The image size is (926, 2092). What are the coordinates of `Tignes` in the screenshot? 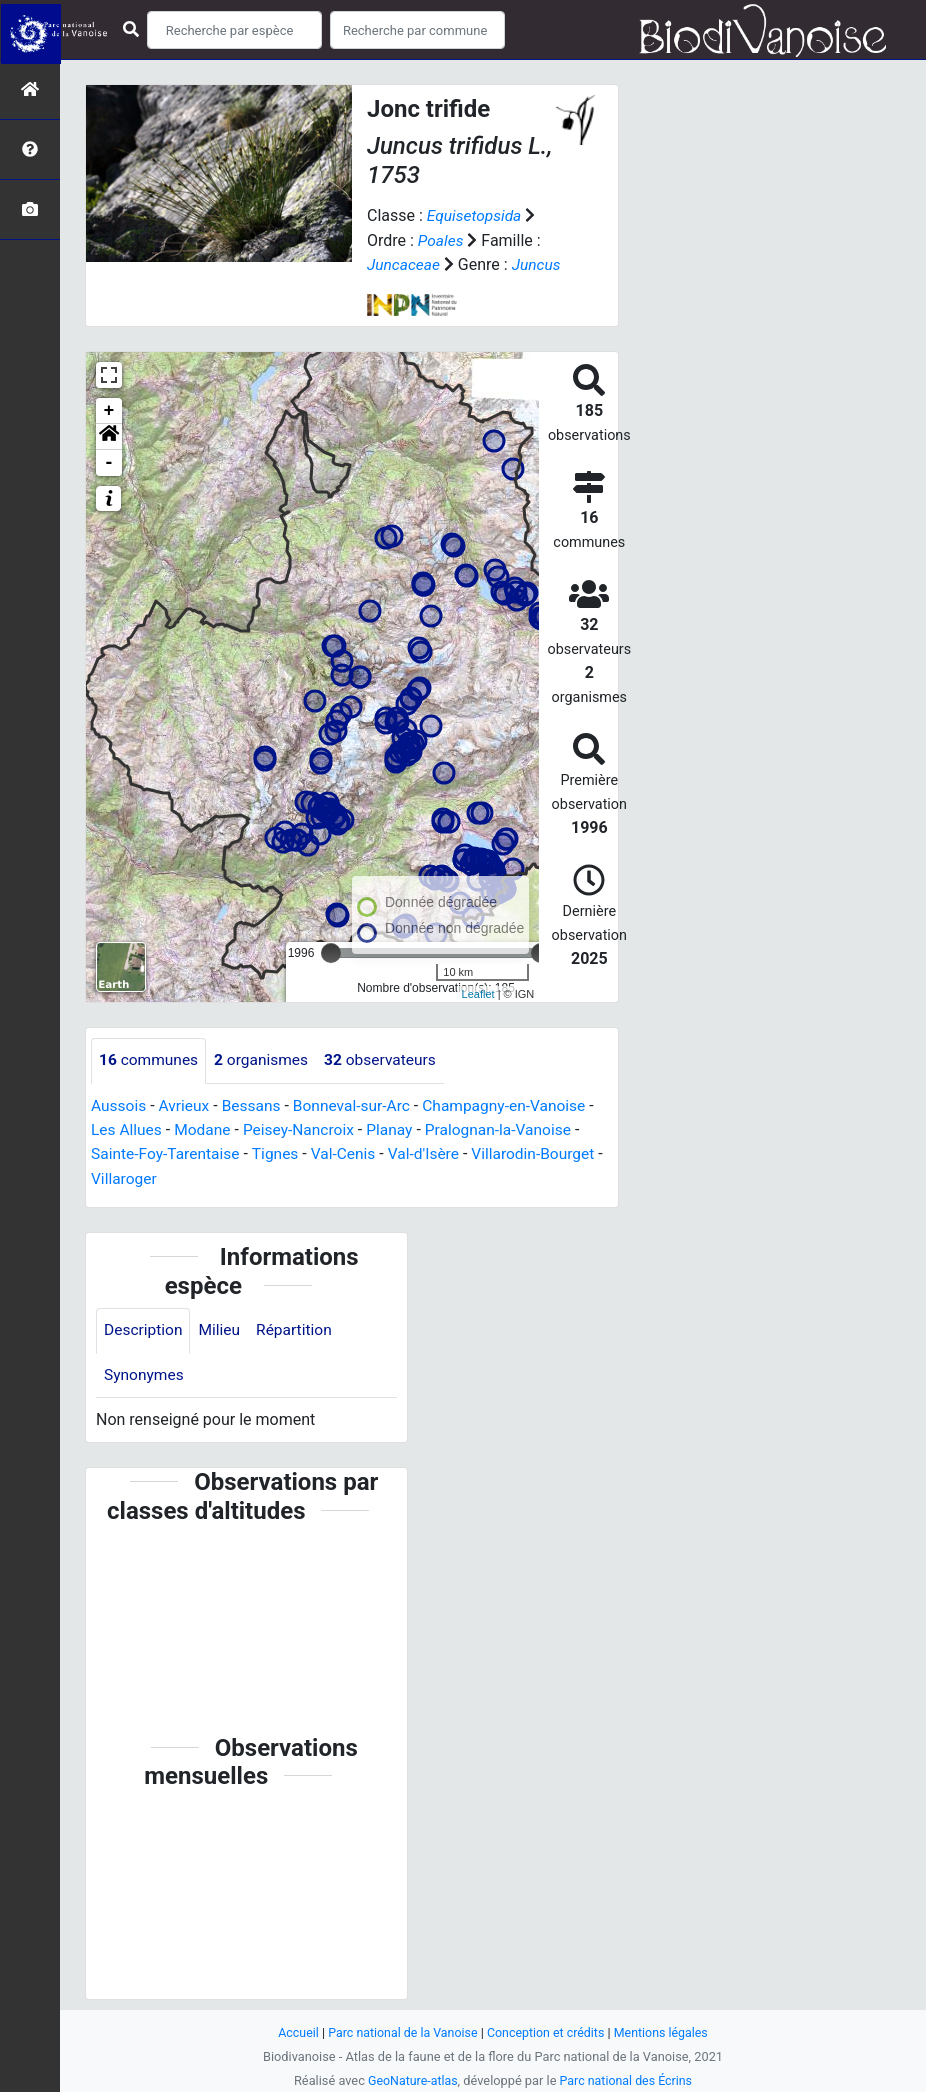 It's located at (280, 1152).